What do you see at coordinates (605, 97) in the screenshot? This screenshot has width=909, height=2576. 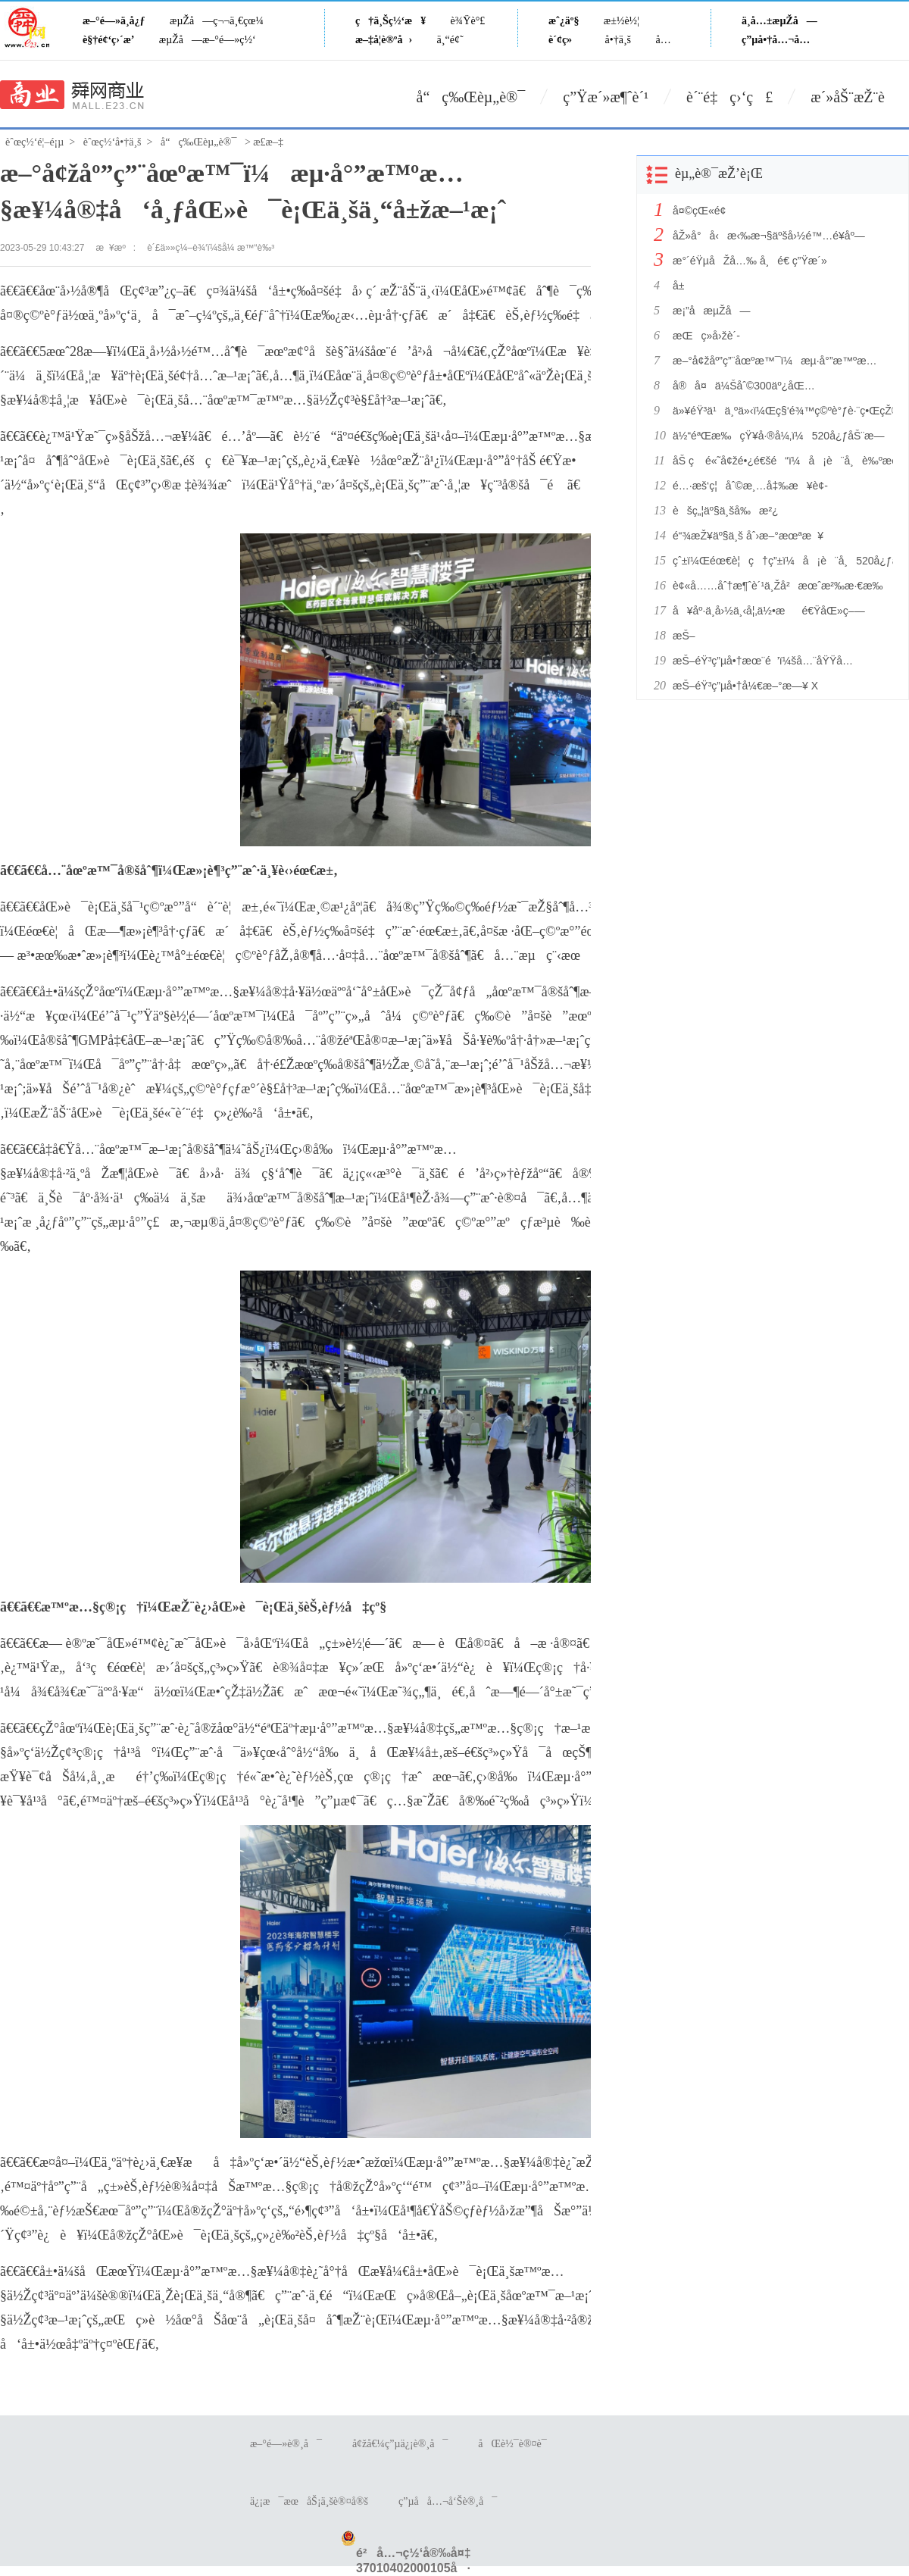 I see `ç”Ÿæ´»æ¶ˆè´¹` at bounding box center [605, 97].